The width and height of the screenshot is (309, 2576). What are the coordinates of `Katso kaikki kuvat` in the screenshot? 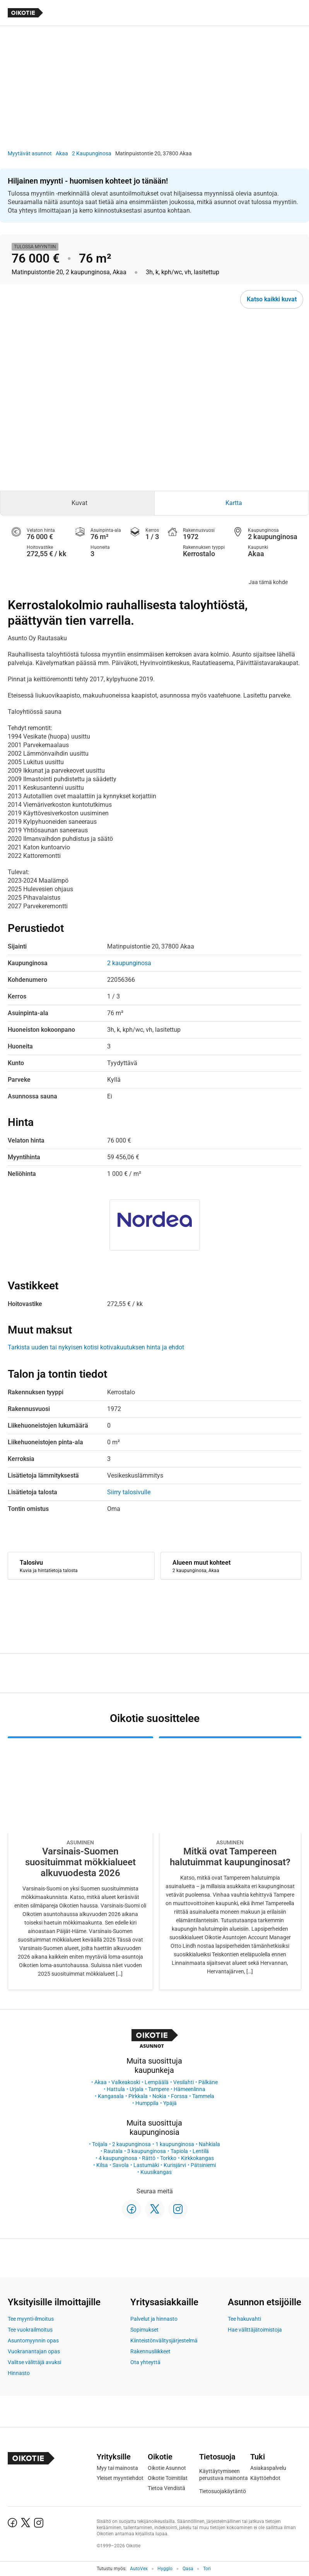 It's located at (272, 299).